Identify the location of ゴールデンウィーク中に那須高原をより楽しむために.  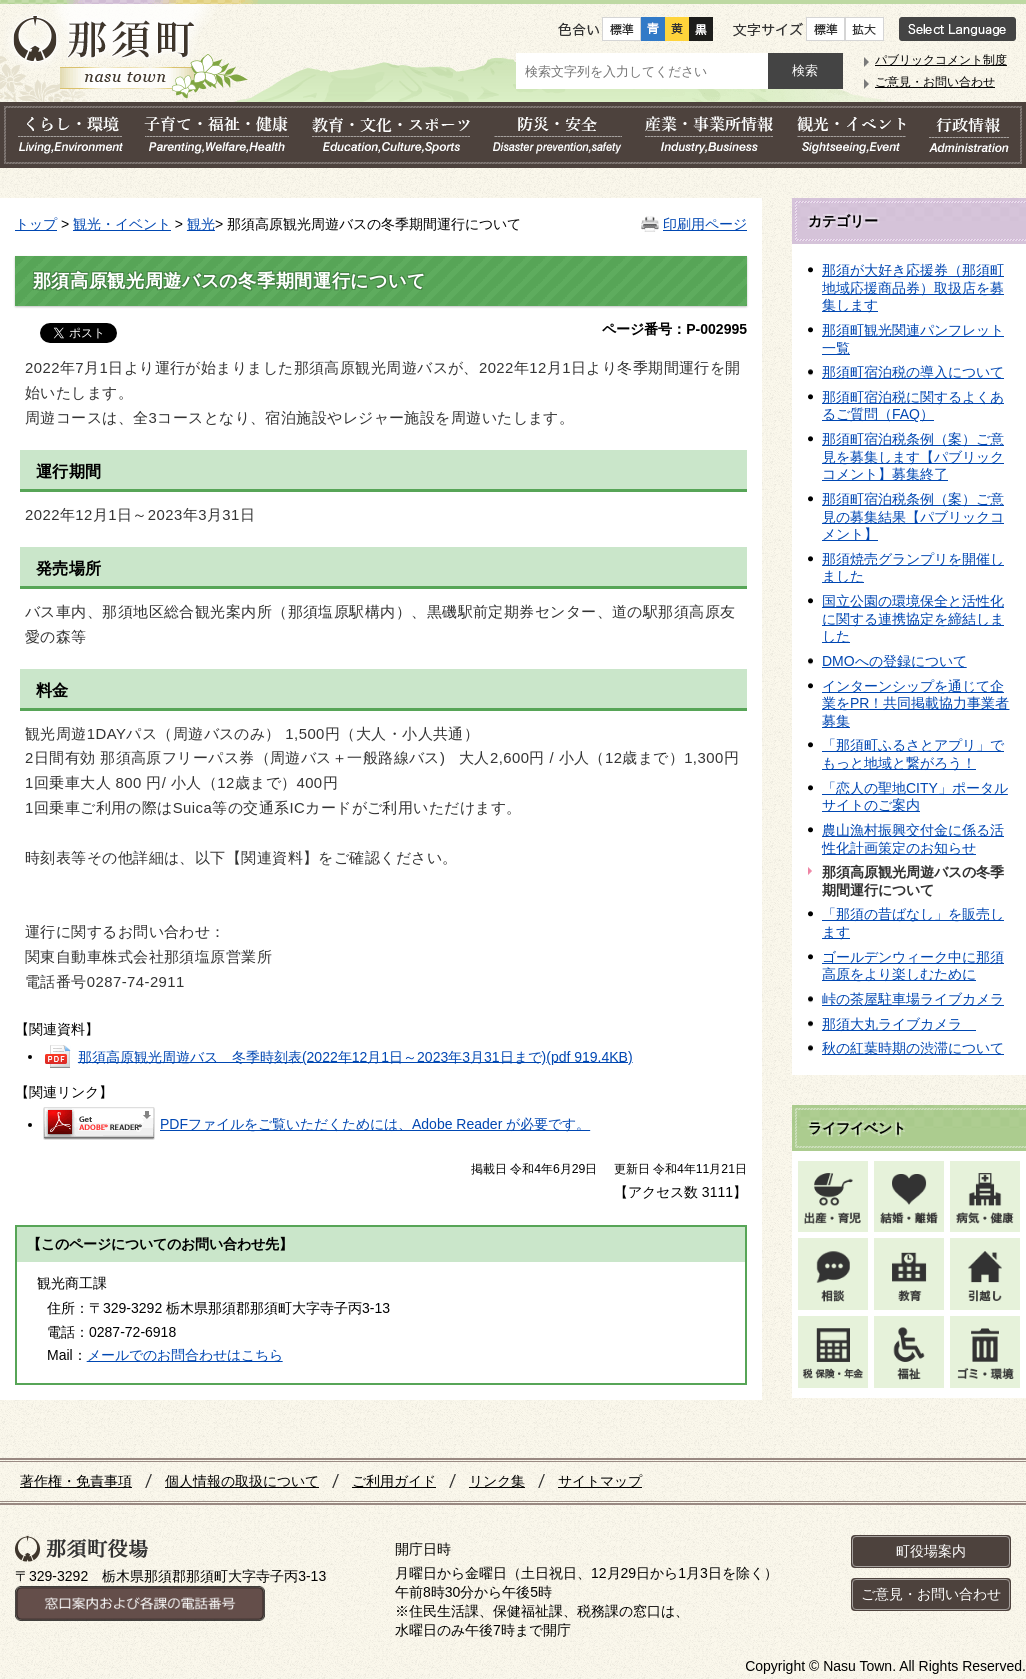
(913, 966).